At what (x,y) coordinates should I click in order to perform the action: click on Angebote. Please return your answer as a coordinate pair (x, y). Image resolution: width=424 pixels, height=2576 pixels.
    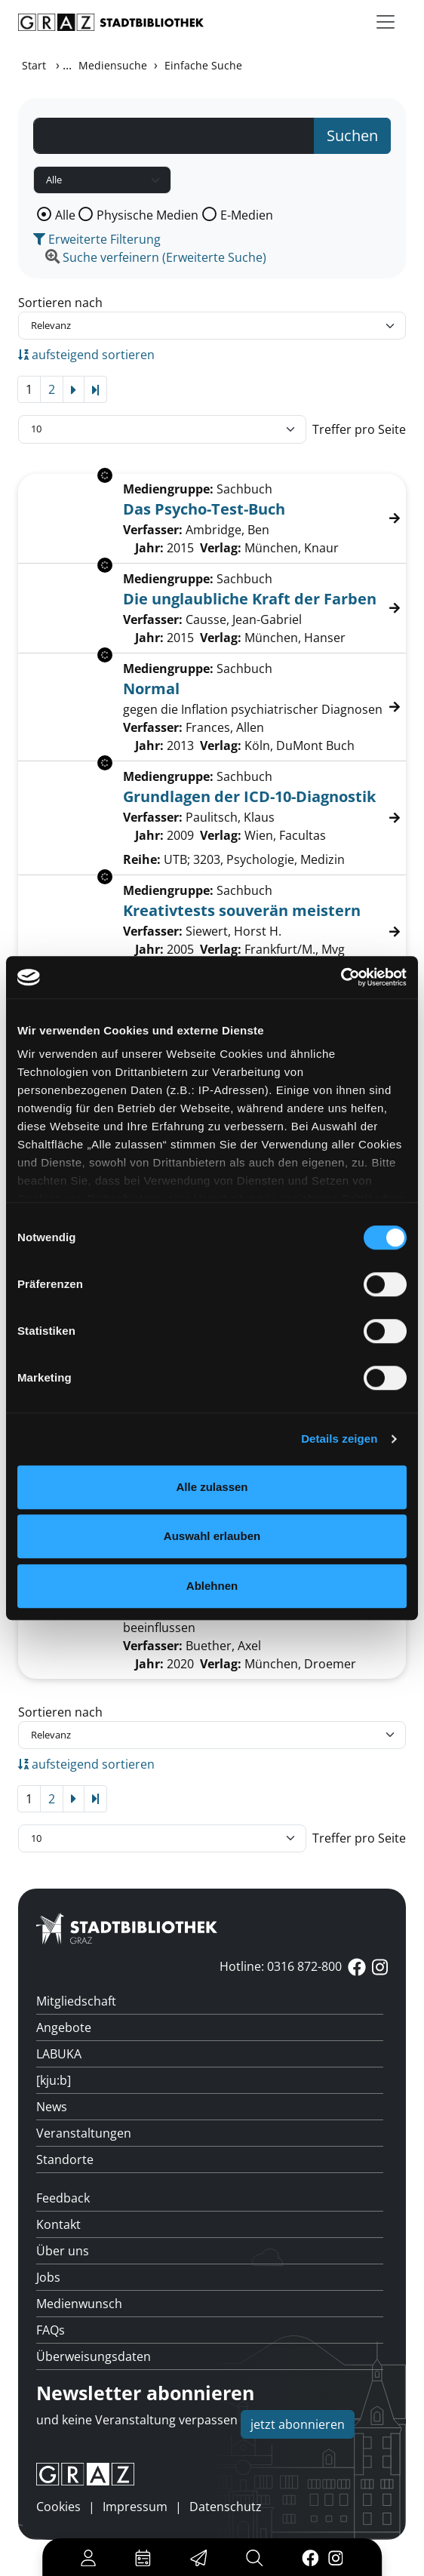
    Looking at the image, I should click on (63, 2027).